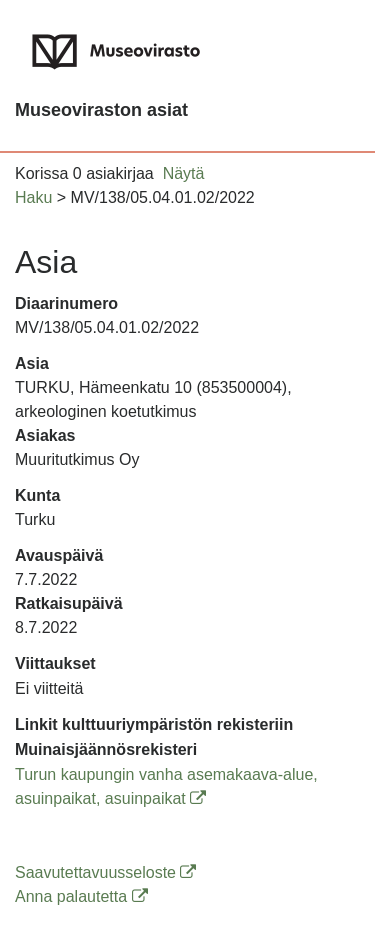  Describe the element at coordinates (33, 197) in the screenshot. I see `Haku [button]` at that location.